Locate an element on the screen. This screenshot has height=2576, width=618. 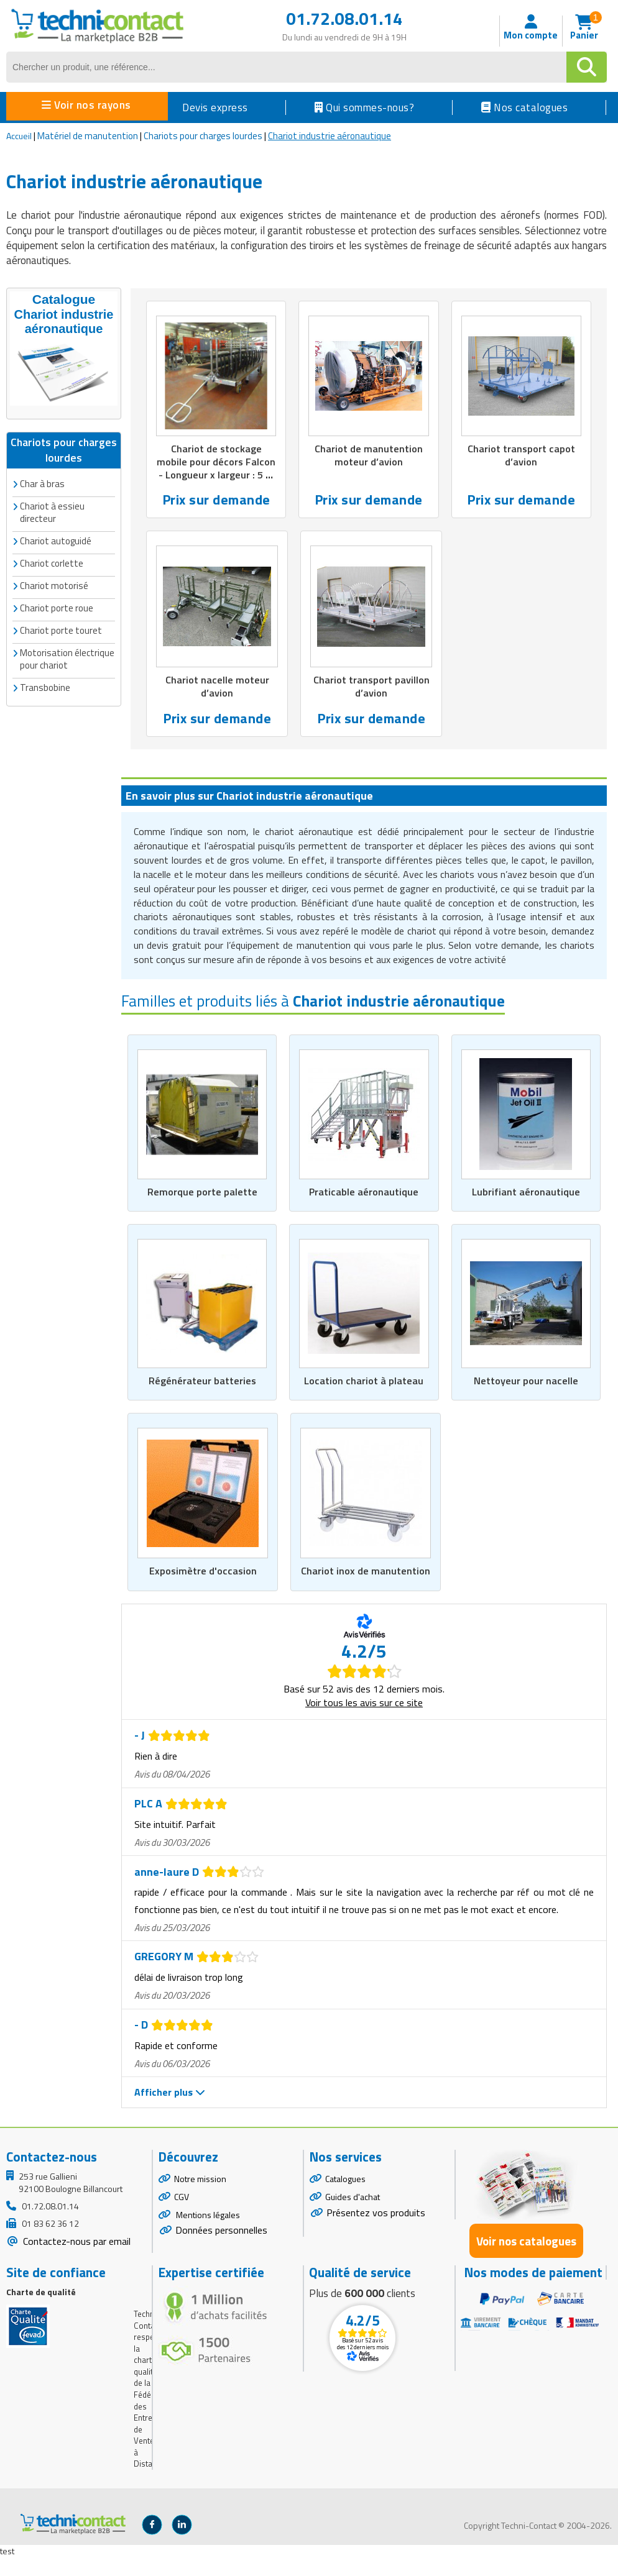
Catalogues is located at coordinates (345, 2197).